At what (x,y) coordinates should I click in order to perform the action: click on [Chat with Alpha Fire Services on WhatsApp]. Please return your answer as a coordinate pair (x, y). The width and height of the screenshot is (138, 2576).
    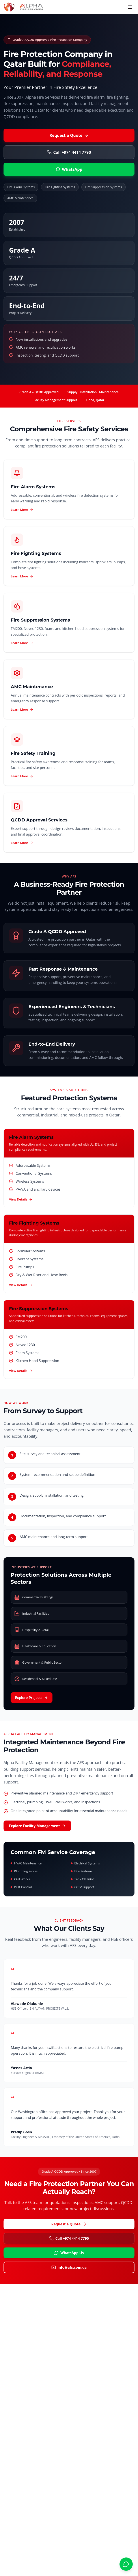
    Looking at the image, I should click on (126, 2564).